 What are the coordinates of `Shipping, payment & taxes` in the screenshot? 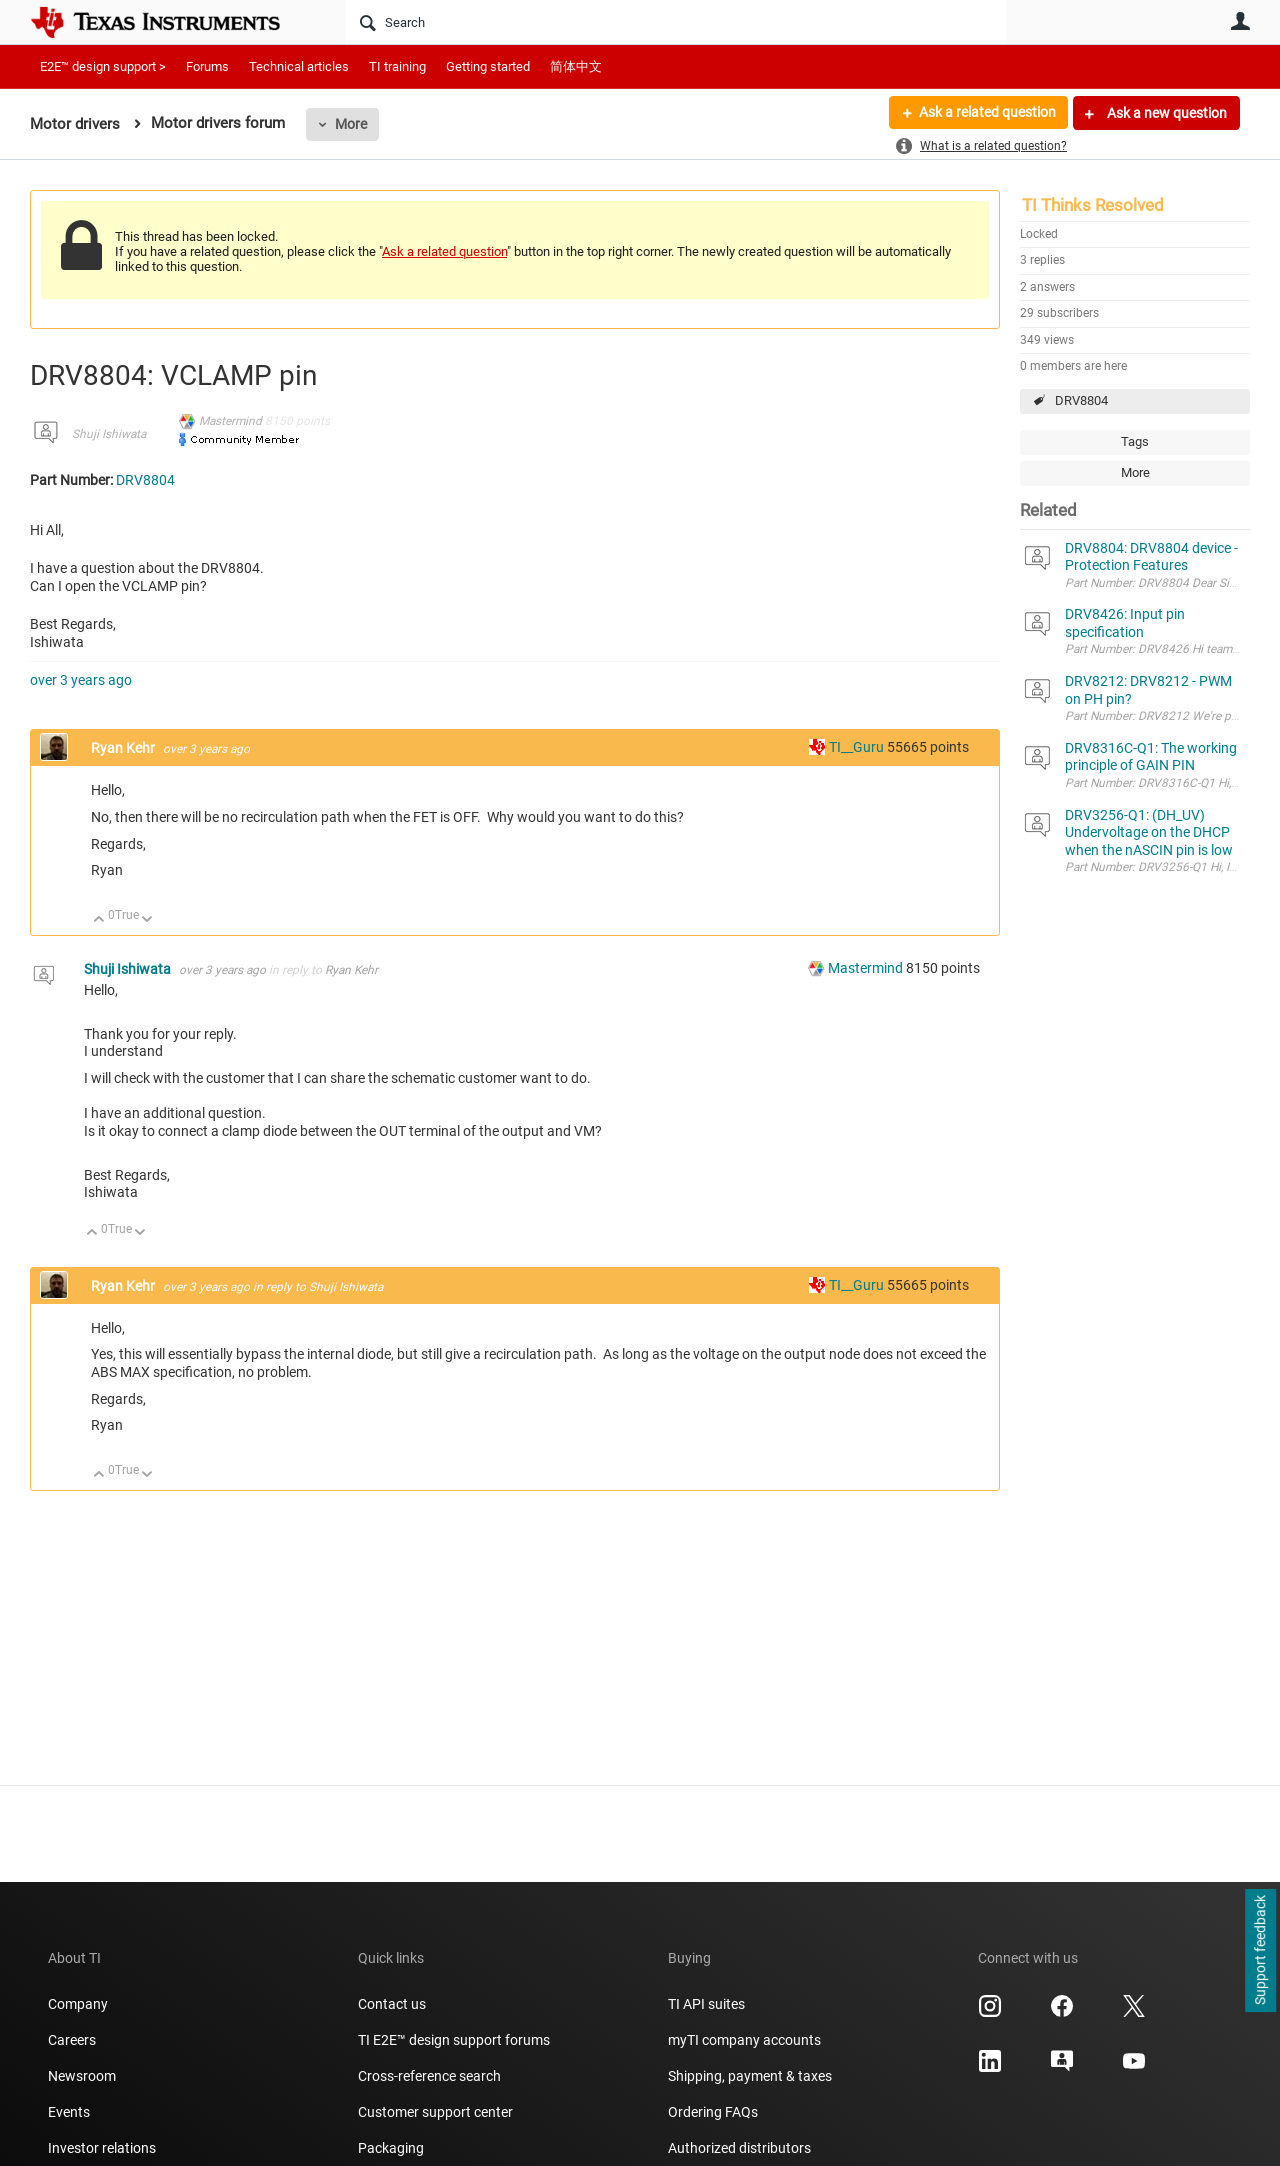 It's located at (750, 2076).